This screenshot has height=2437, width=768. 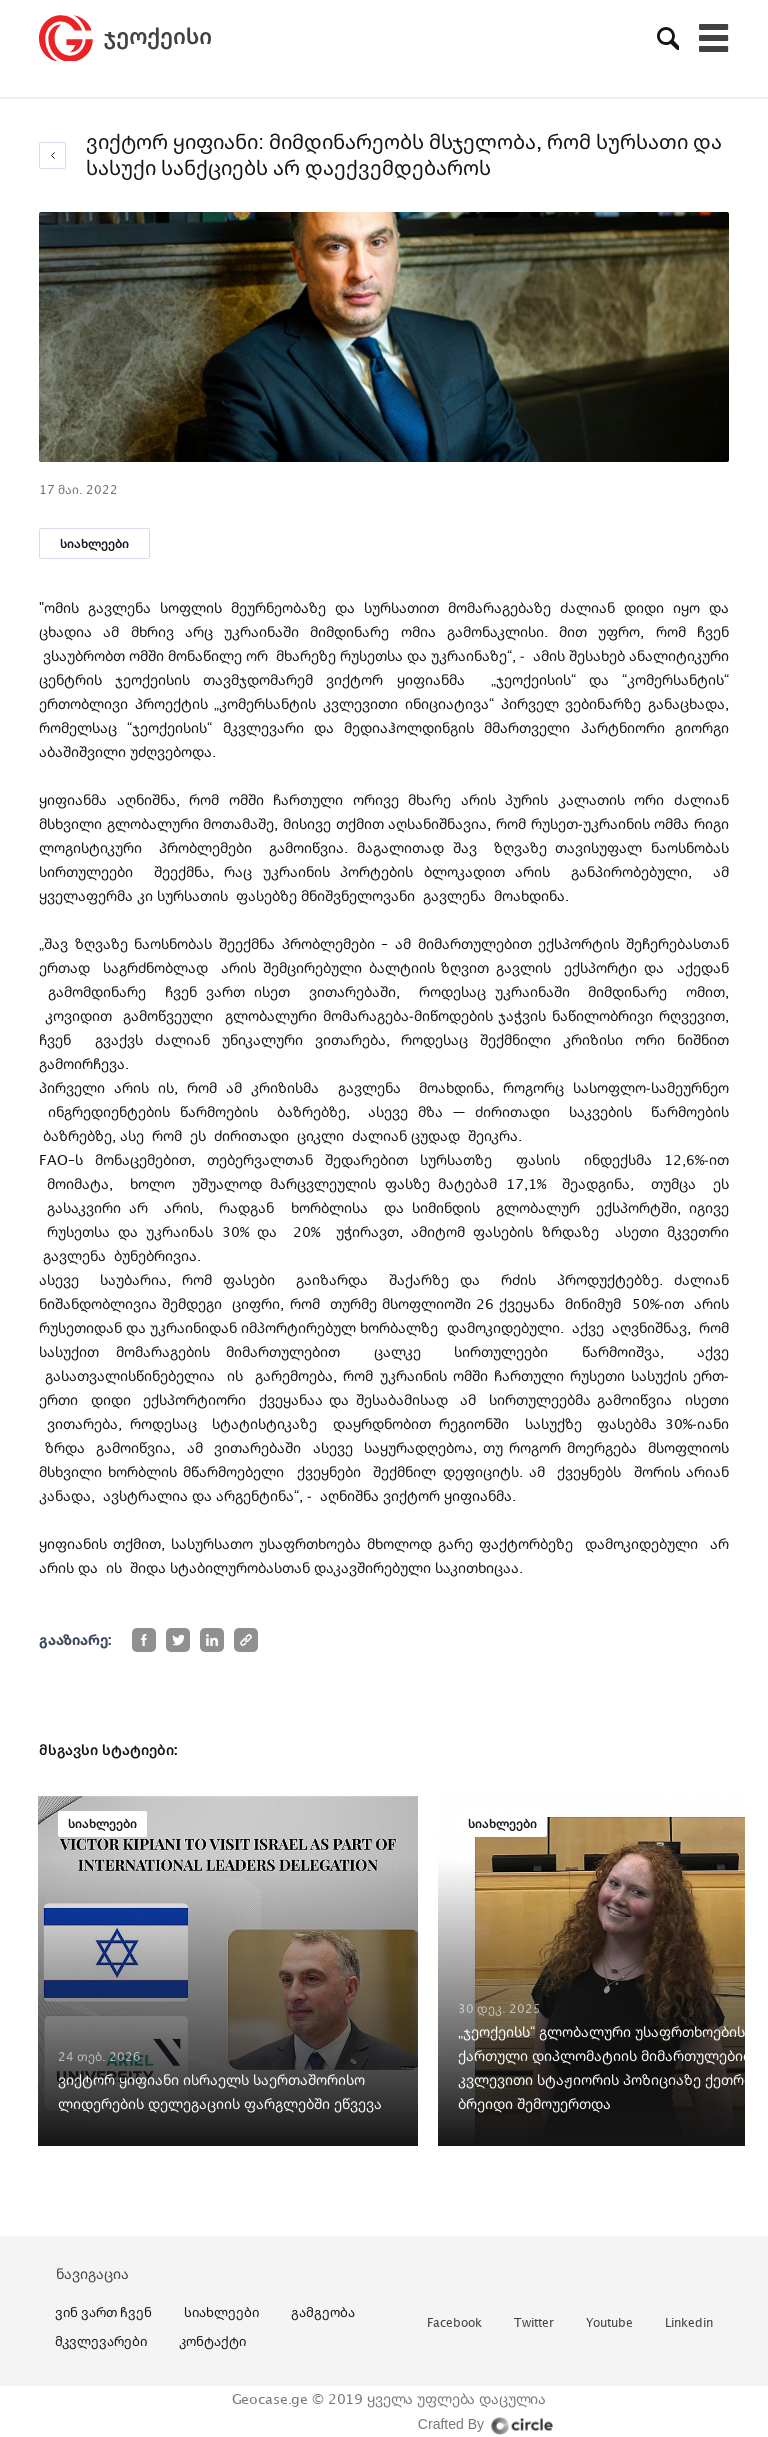 I want to click on სიახლეები, so click(x=94, y=543).